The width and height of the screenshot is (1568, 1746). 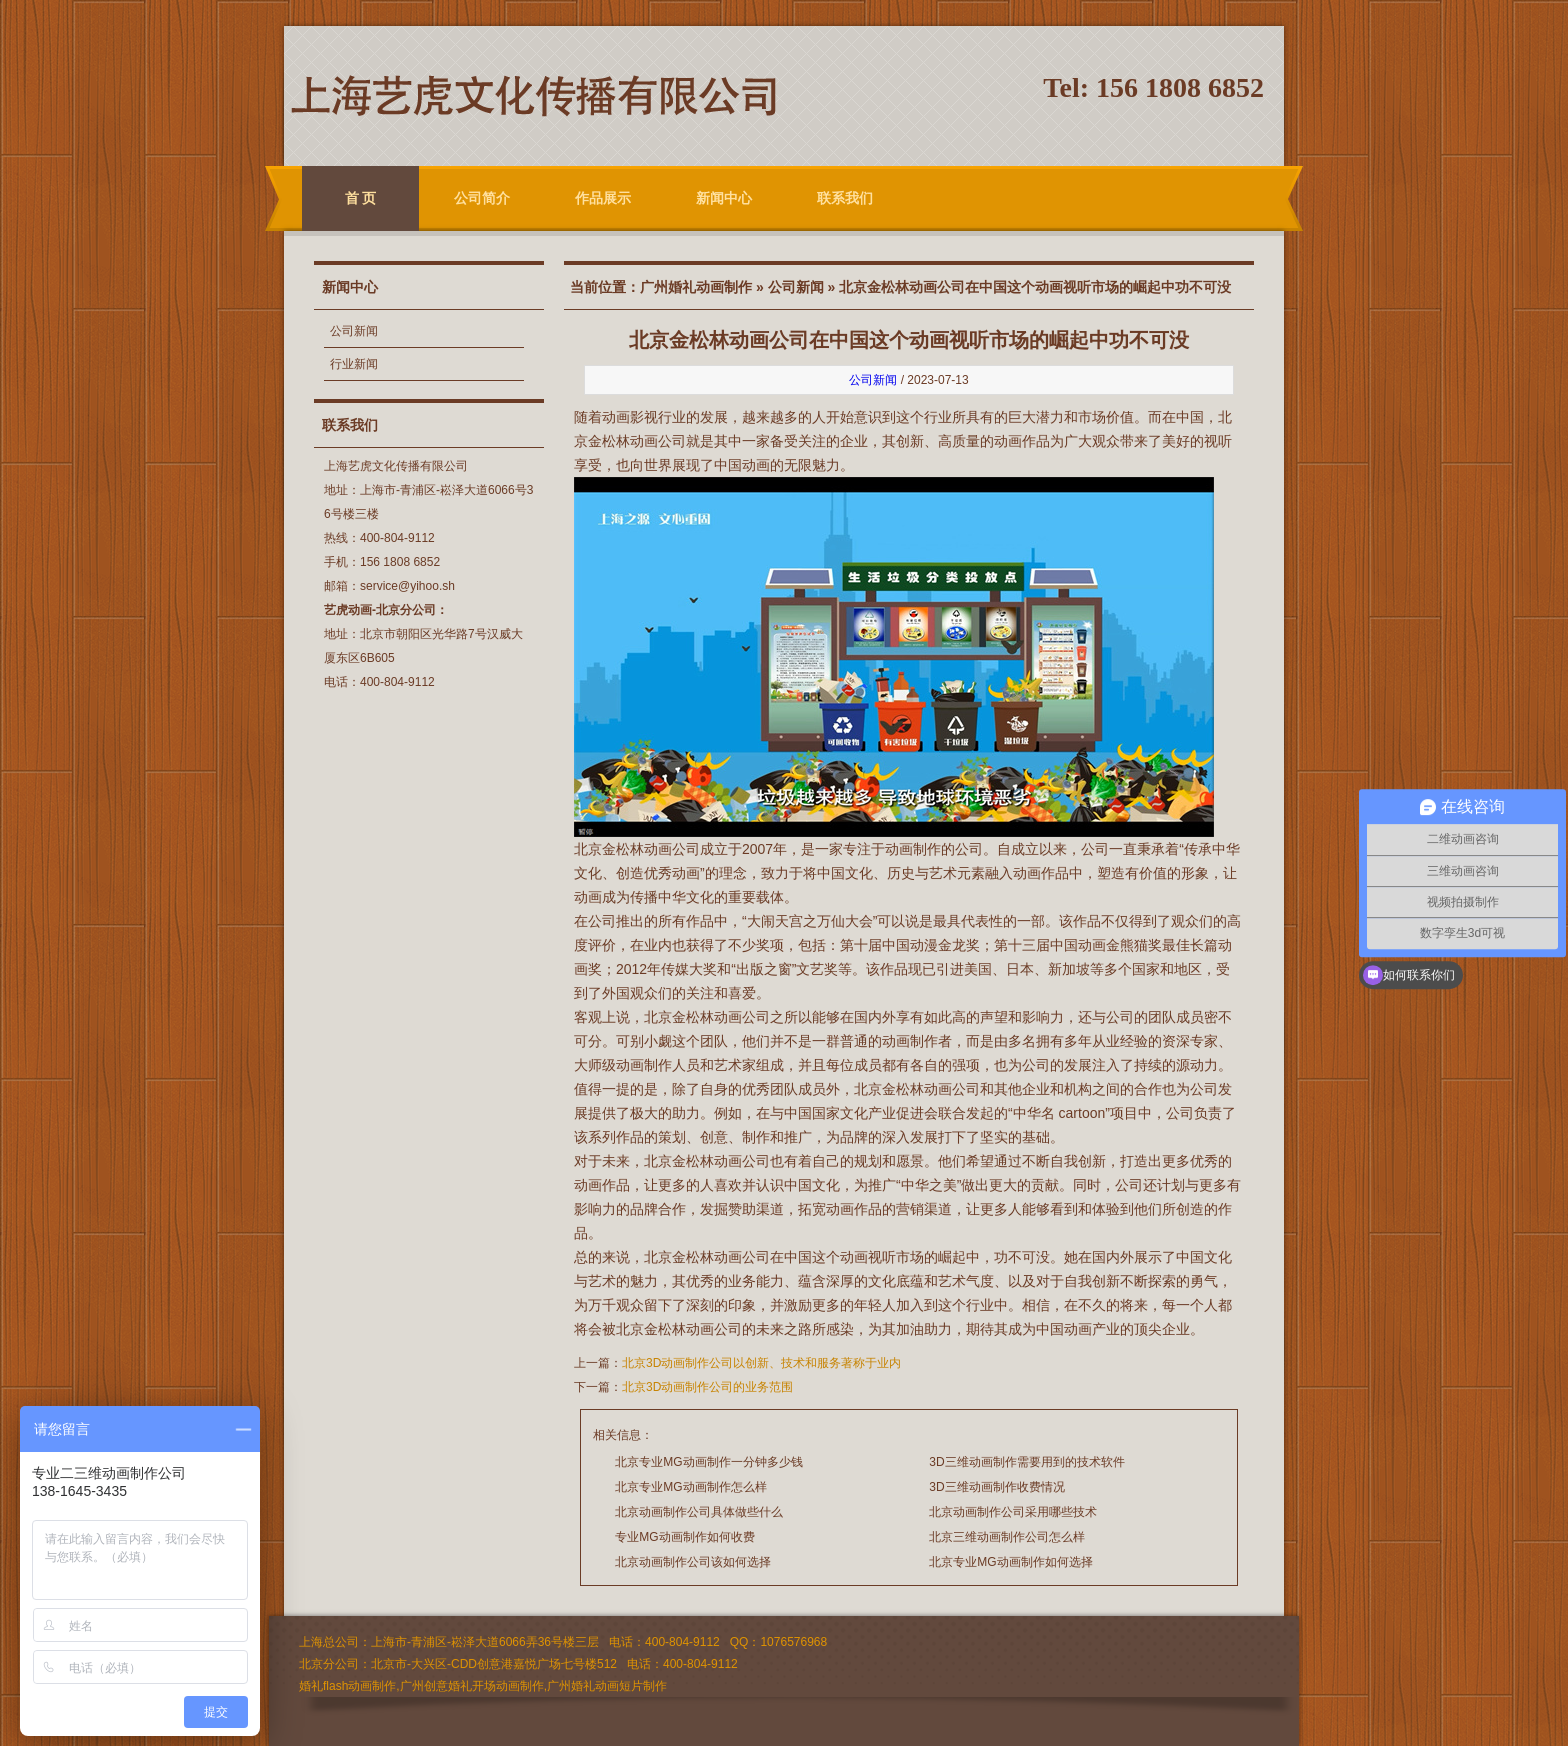 What do you see at coordinates (361, 198) in the screenshot?
I see `首 页` at bounding box center [361, 198].